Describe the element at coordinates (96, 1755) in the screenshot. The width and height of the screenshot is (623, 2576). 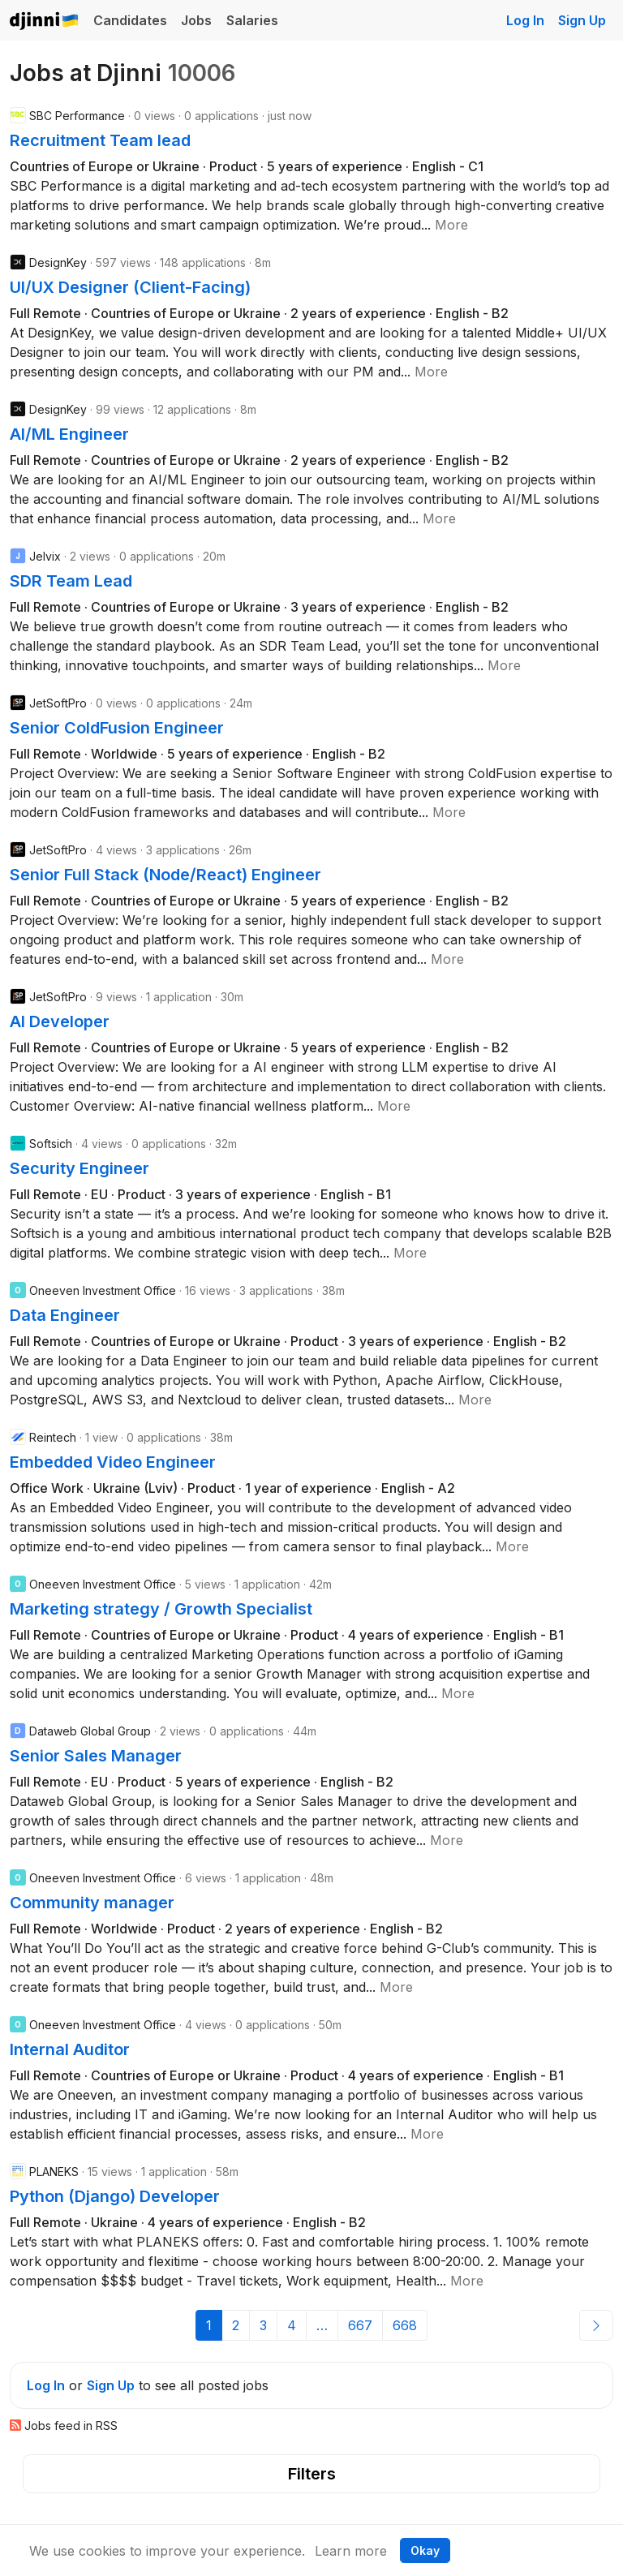
I see `Senior Sales Manager` at that location.